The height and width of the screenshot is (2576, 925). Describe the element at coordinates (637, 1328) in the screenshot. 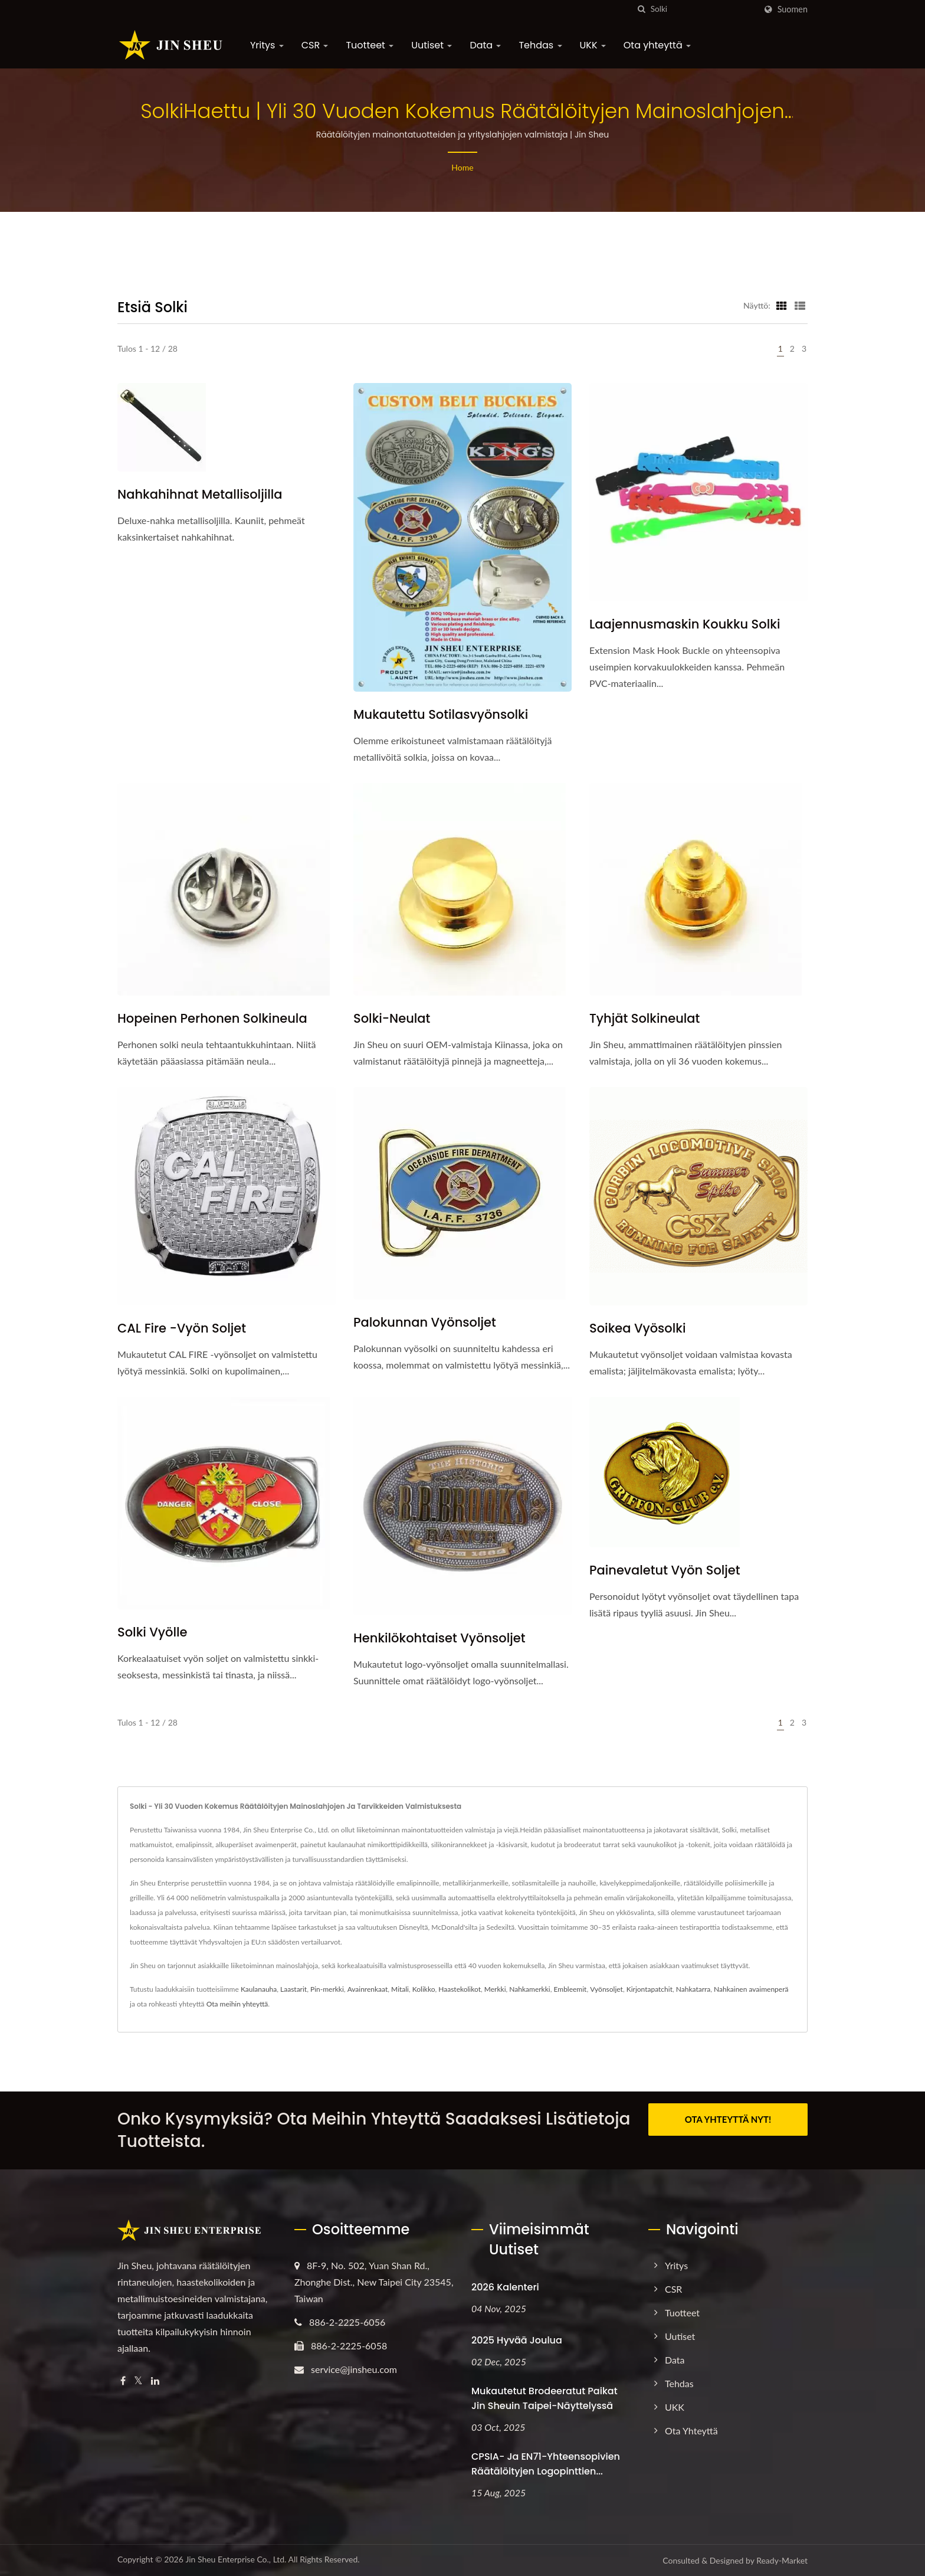

I see `Soikea vyösolki` at that location.